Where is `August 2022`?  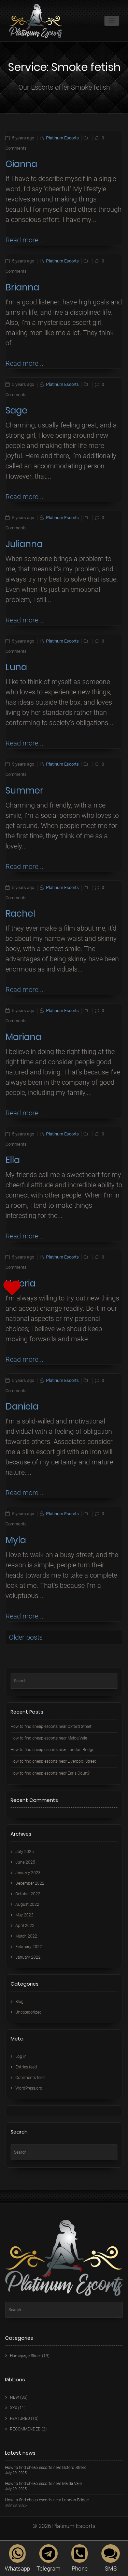 August 2022 is located at coordinates (27, 1904).